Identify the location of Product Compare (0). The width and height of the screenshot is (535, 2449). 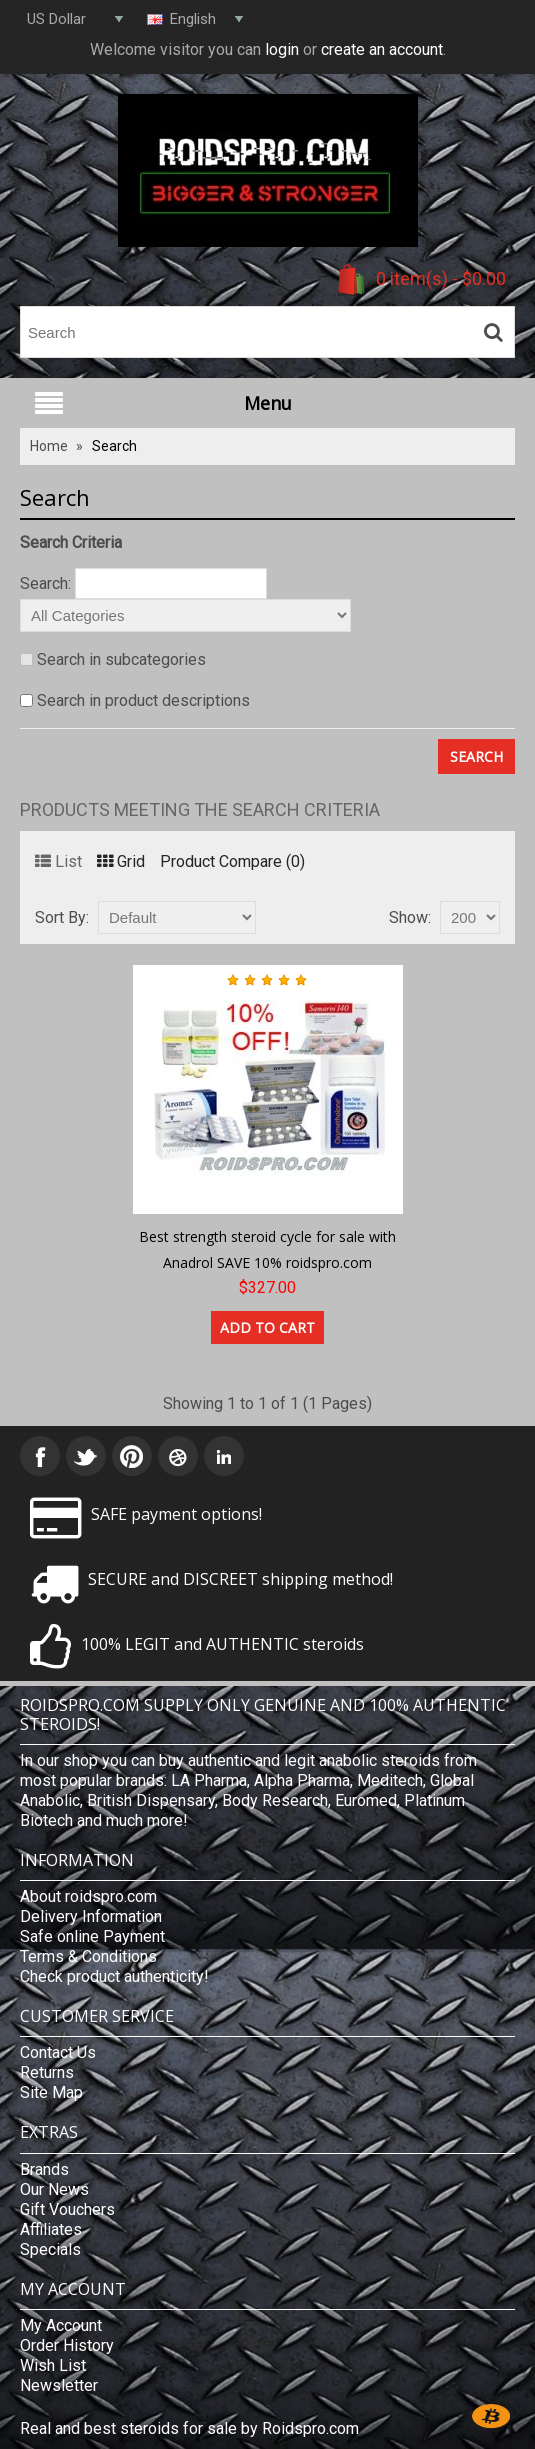
(232, 861).